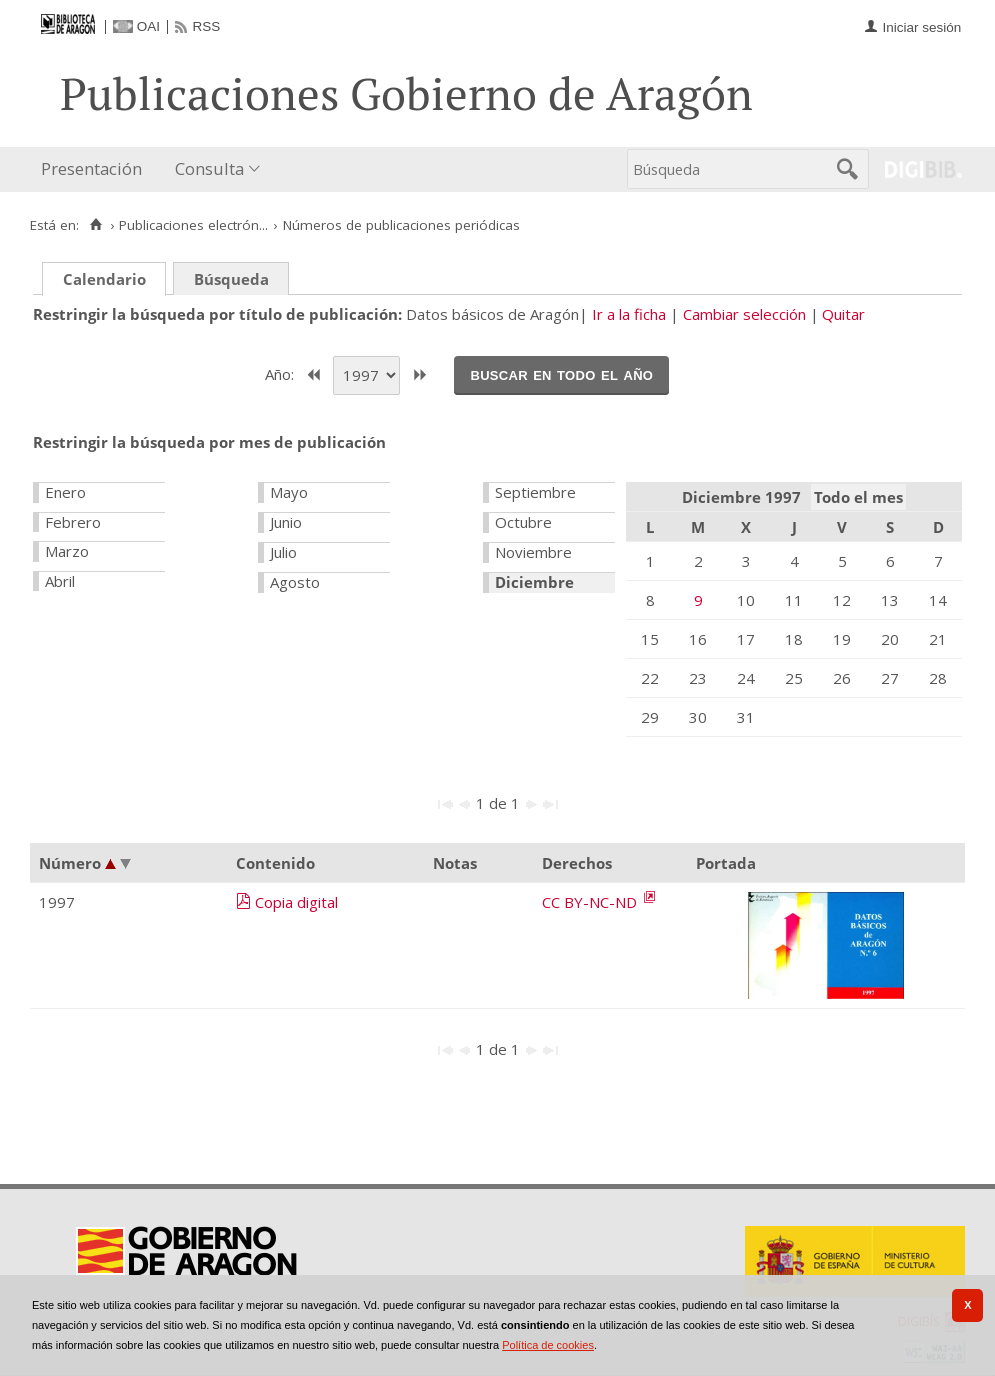 Image resolution: width=995 pixels, height=1376 pixels. I want to click on Consulta, so click(209, 168).